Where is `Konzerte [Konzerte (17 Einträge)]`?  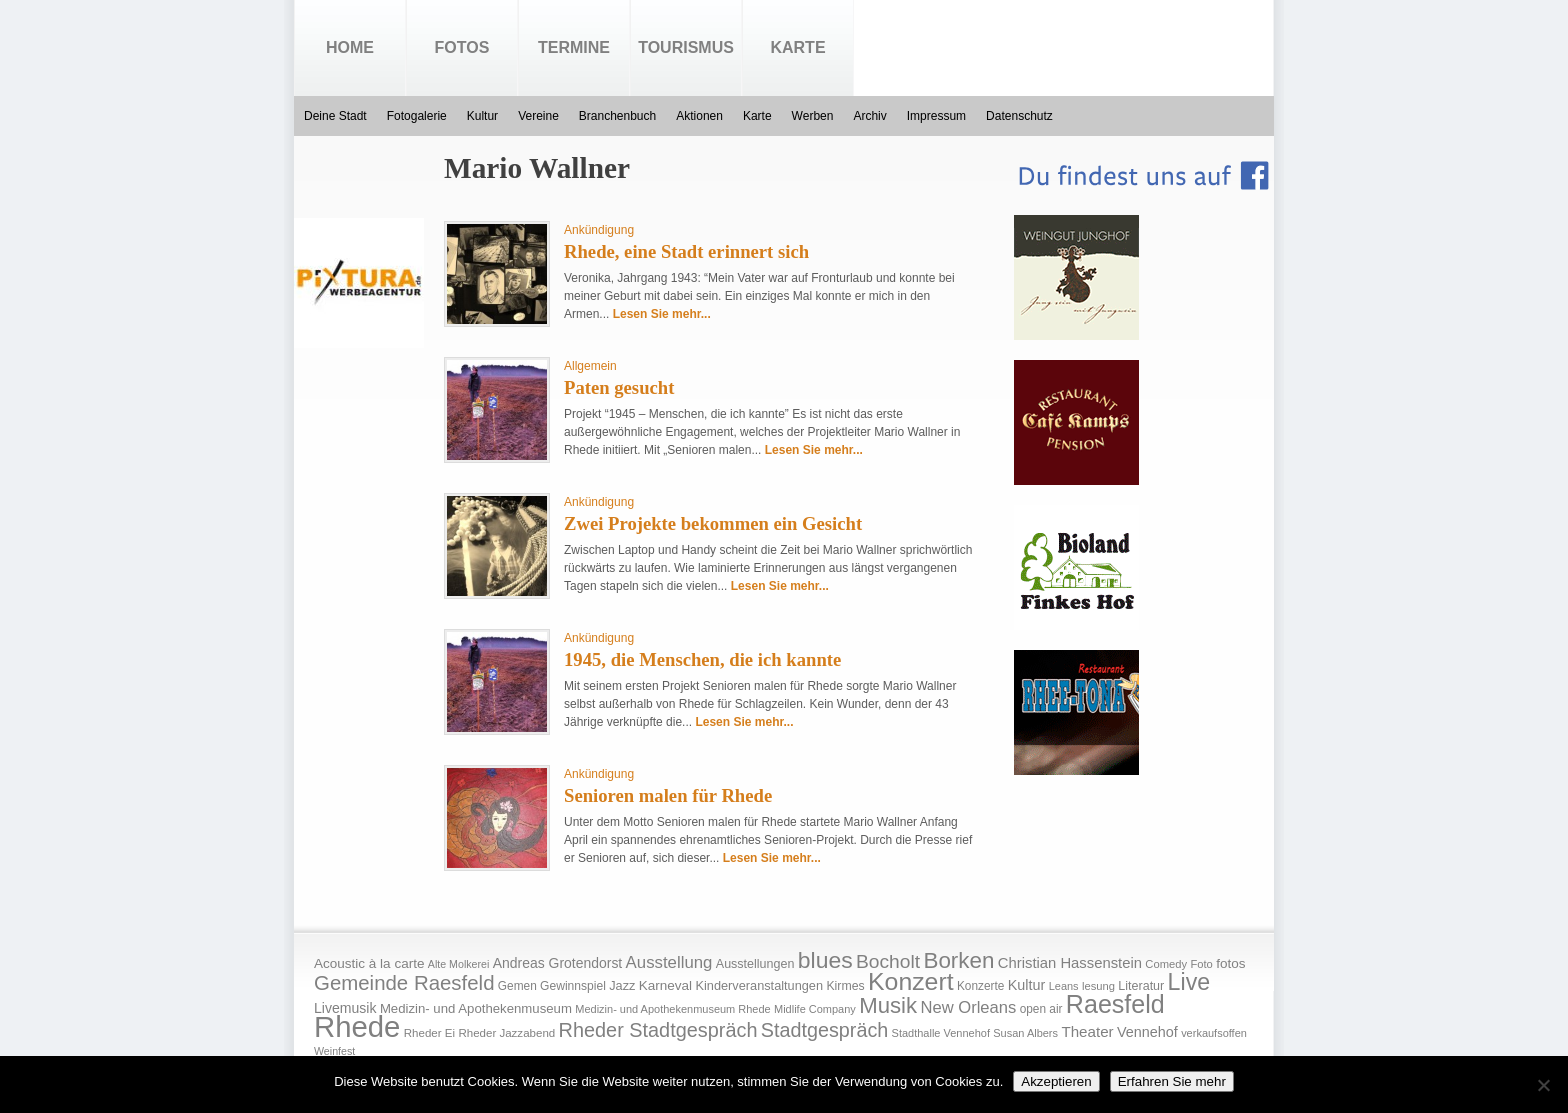 Konzerte [Konzerte (17 Einträge)] is located at coordinates (980, 986).